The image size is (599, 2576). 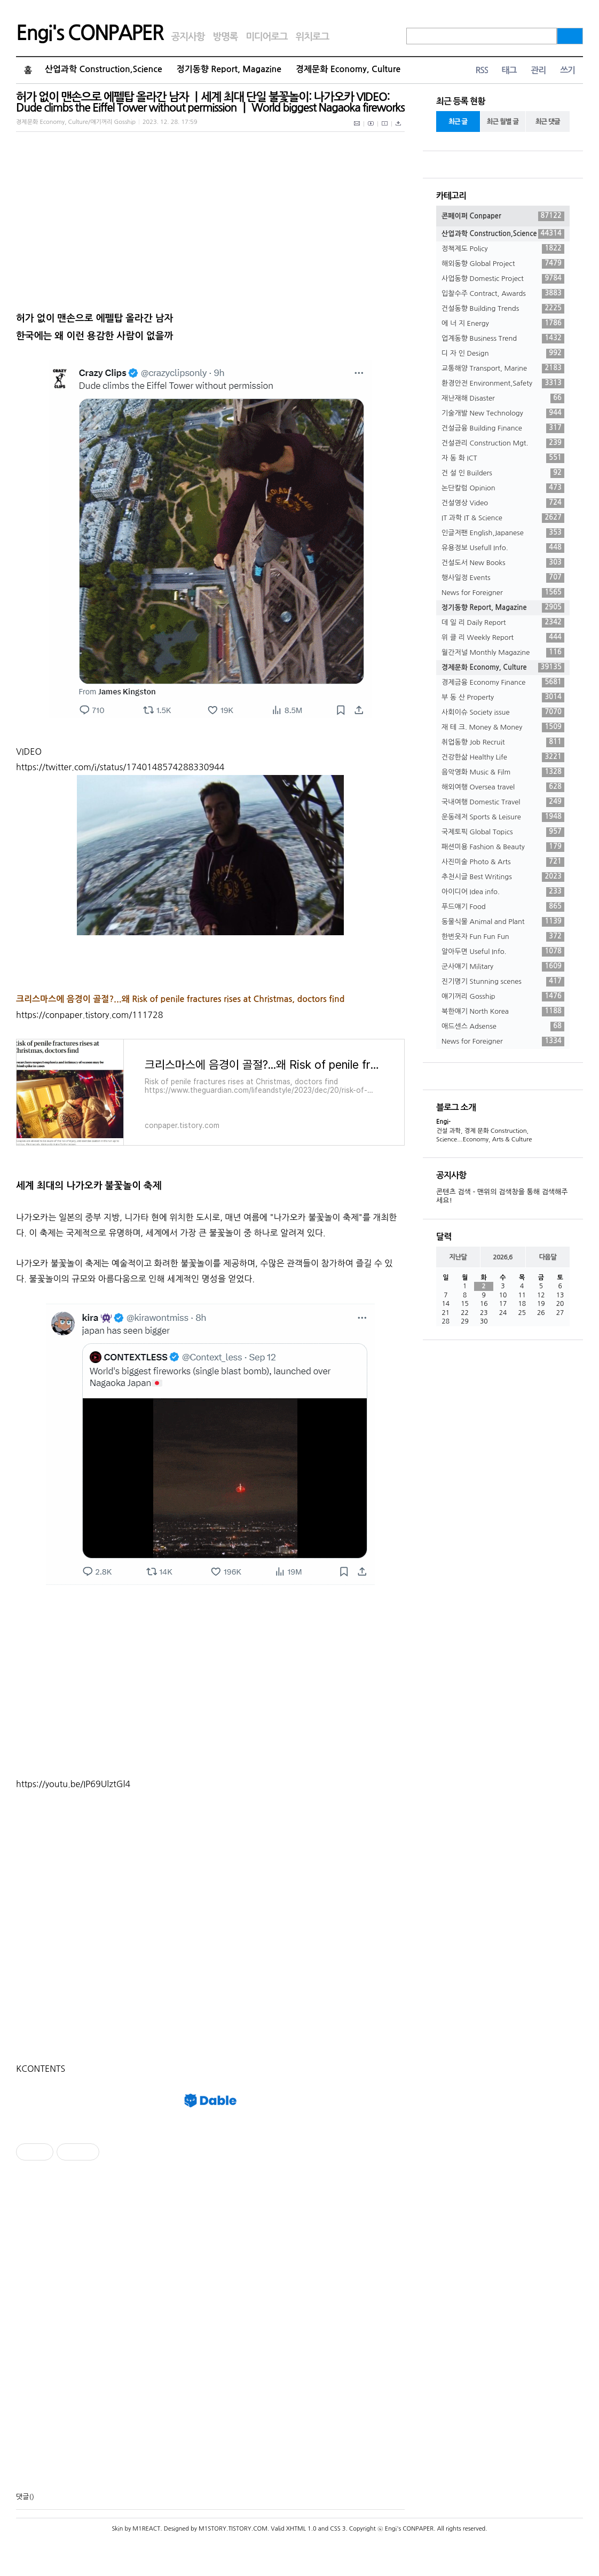 I want to click on 건설관리 Construction Mgt., so click(x=503, y=443).